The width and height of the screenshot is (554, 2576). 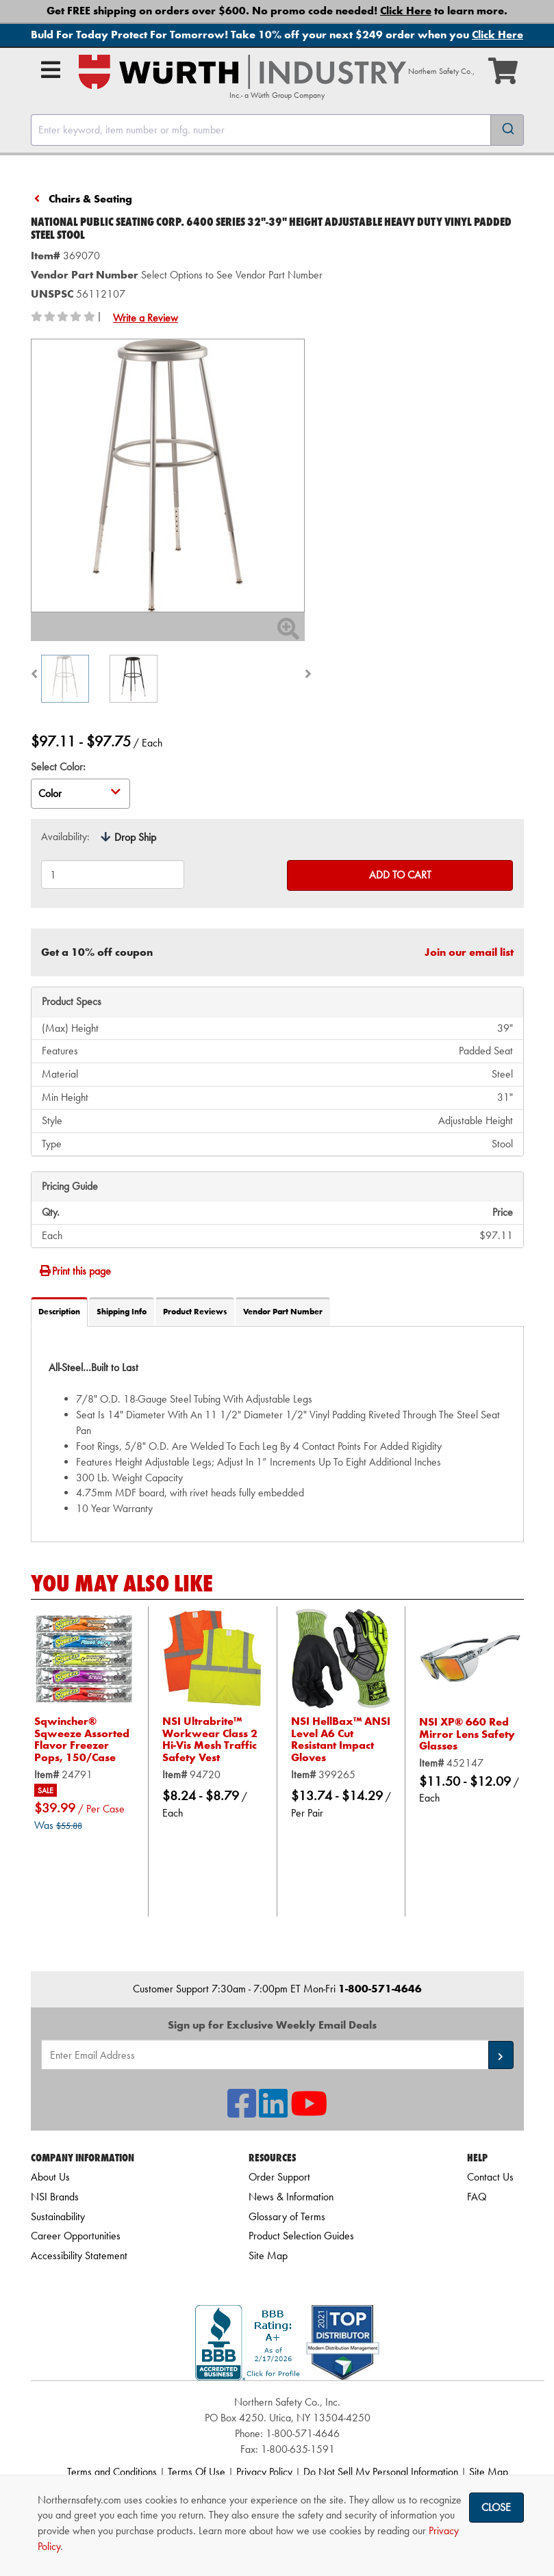 I want to click on Close, so click(x=496, y=2507).